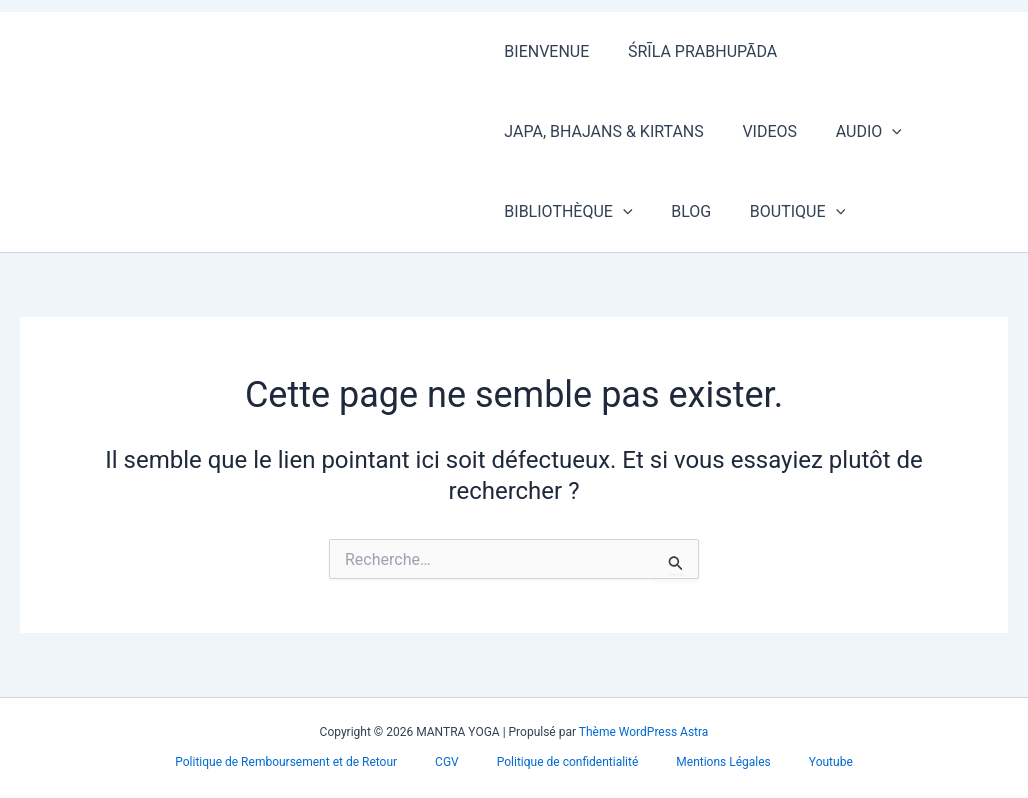 This screenshot has width=1028, height=798. What do you see at coordinates (876, 132) in the screenshot?
I see `[button]` at bounding box center [876, 132].